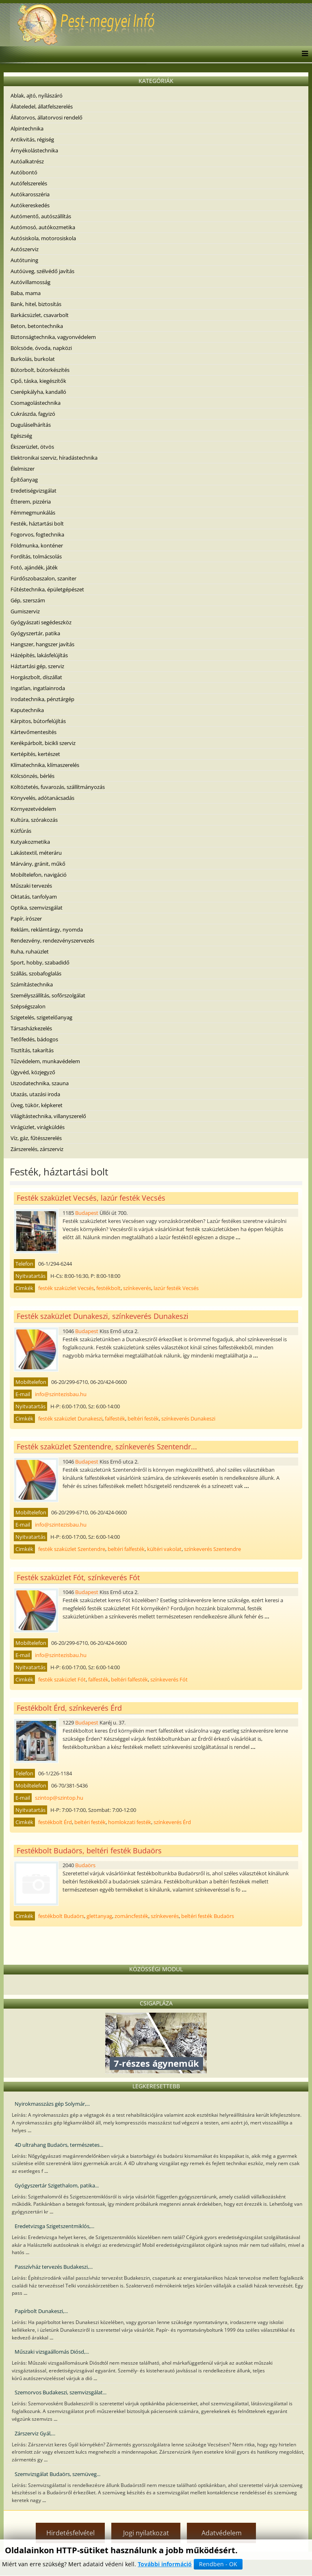  Describe the element at coordinates (34, 150) in the screenshot. I see `Árnyékolástechnika` at that location.